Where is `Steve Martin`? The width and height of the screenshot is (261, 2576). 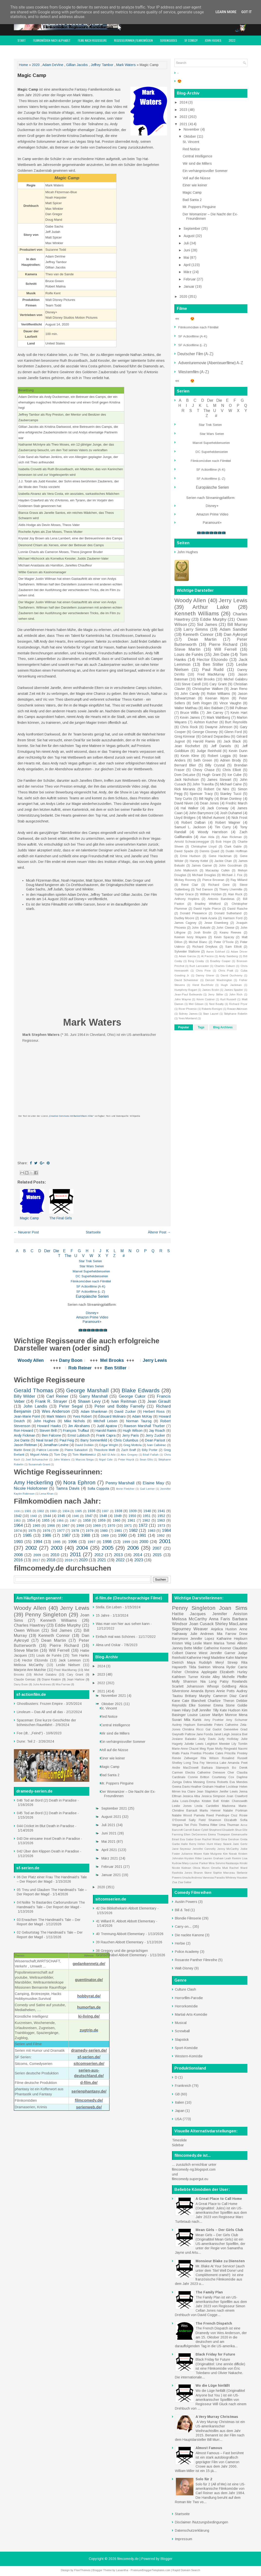 Steve Martin is located at coordinates (187, 649).